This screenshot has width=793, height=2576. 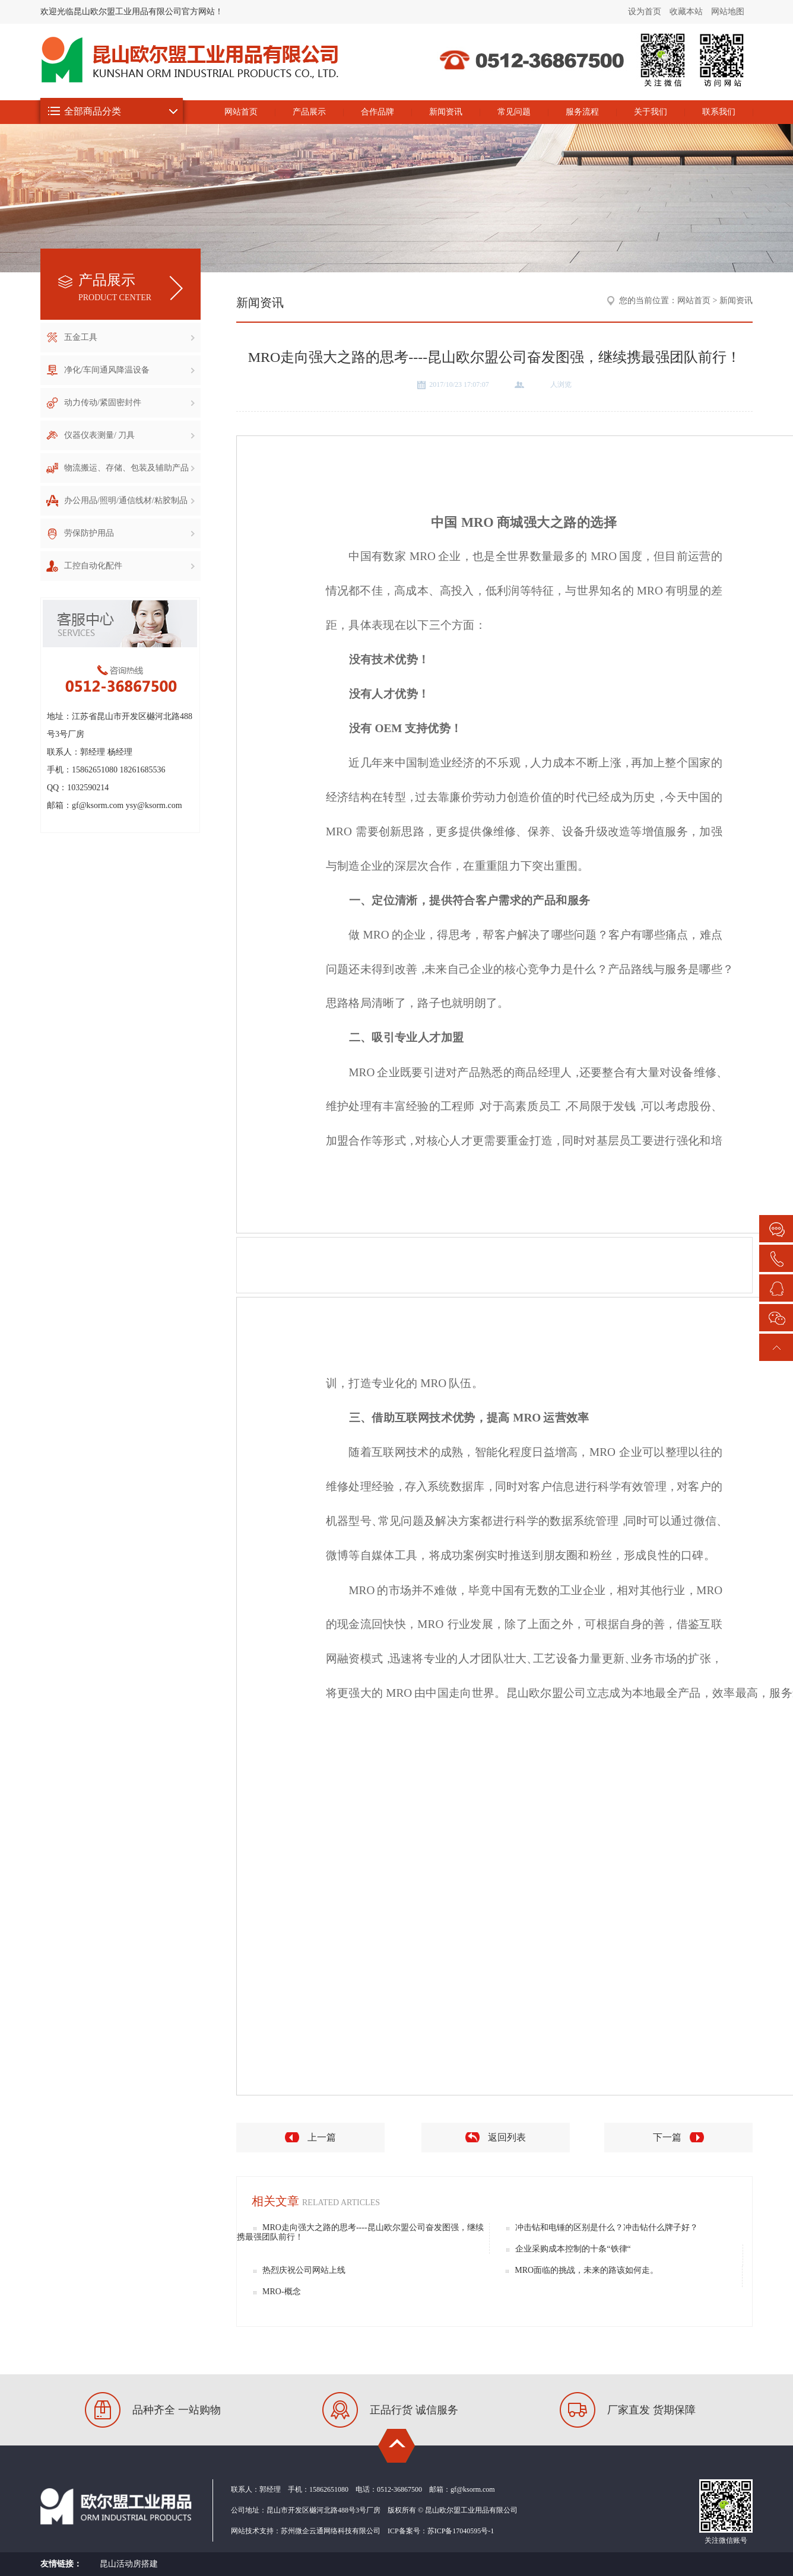 What do you see at coordinates (606, 2227) in the screenshot?
I see `冲击钻和电锤的区别是什么？冲击钻什么牌子好？` at bounding box center [606, 2227].